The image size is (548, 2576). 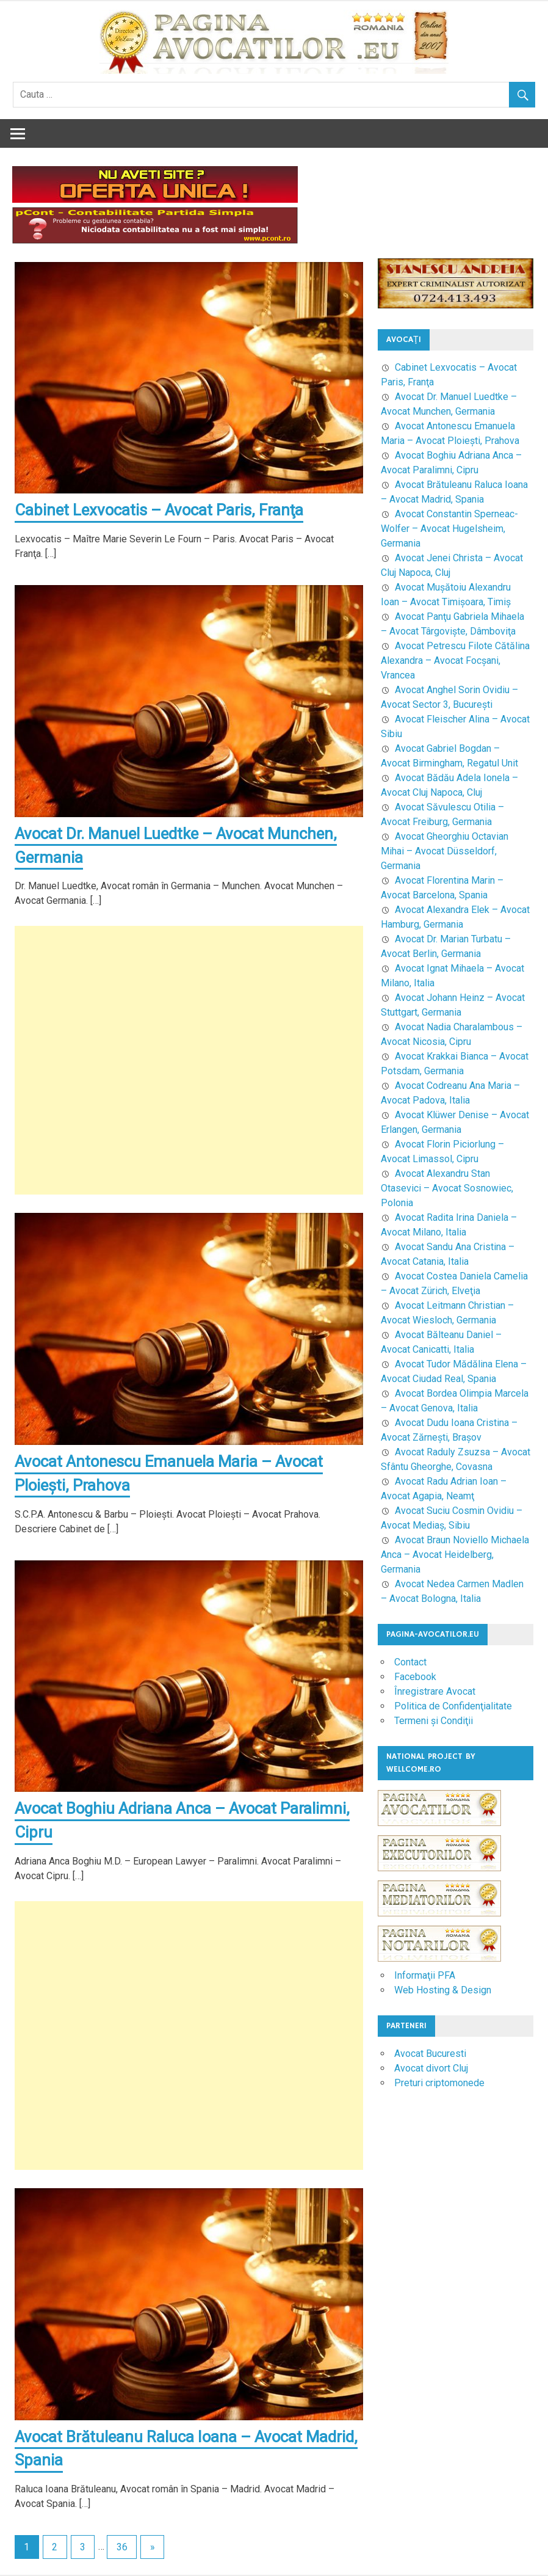 What do you see at coordinates (415, 1677) in the screenshot?
I see `Facebook` at bounding box center [415, 1677].